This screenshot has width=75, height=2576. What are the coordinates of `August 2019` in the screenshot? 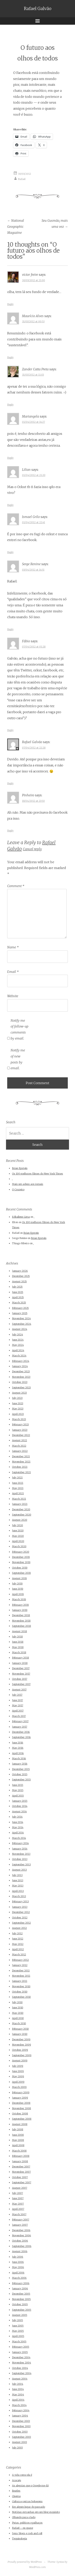 It's located at (19, 1578).